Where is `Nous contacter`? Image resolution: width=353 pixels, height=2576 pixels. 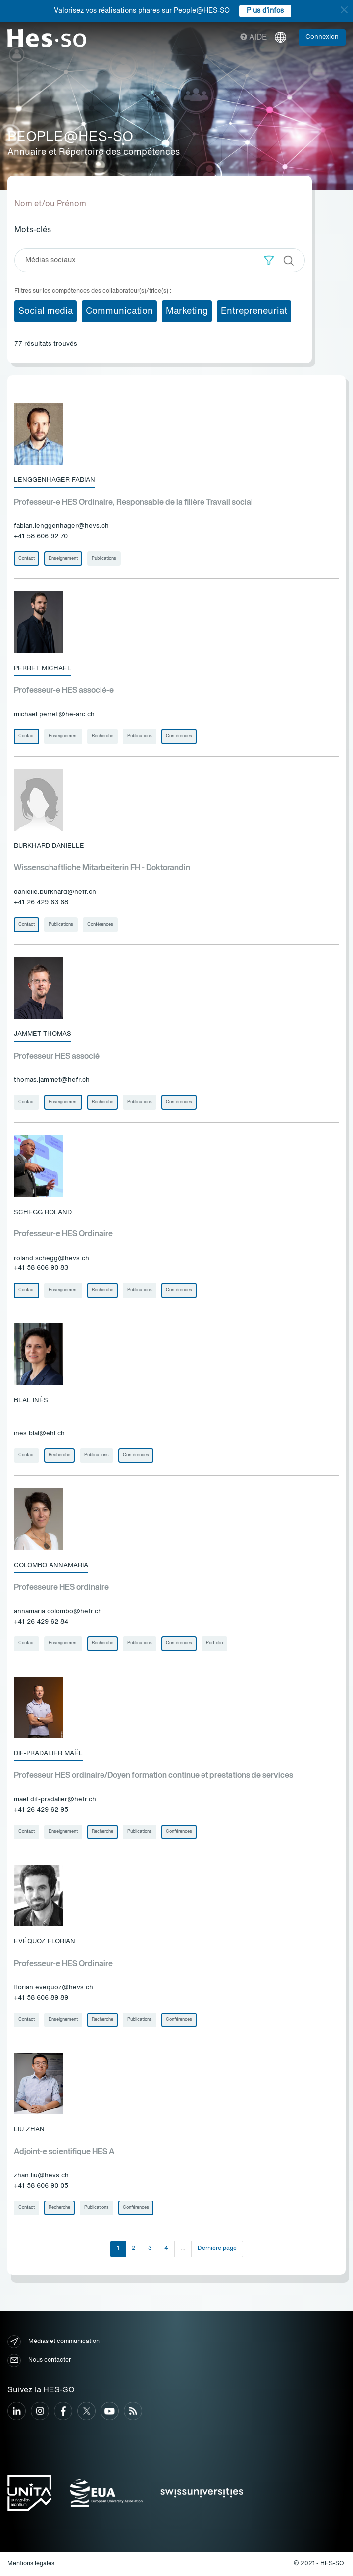
Nous contacter is located at coordinates (39, 2360).